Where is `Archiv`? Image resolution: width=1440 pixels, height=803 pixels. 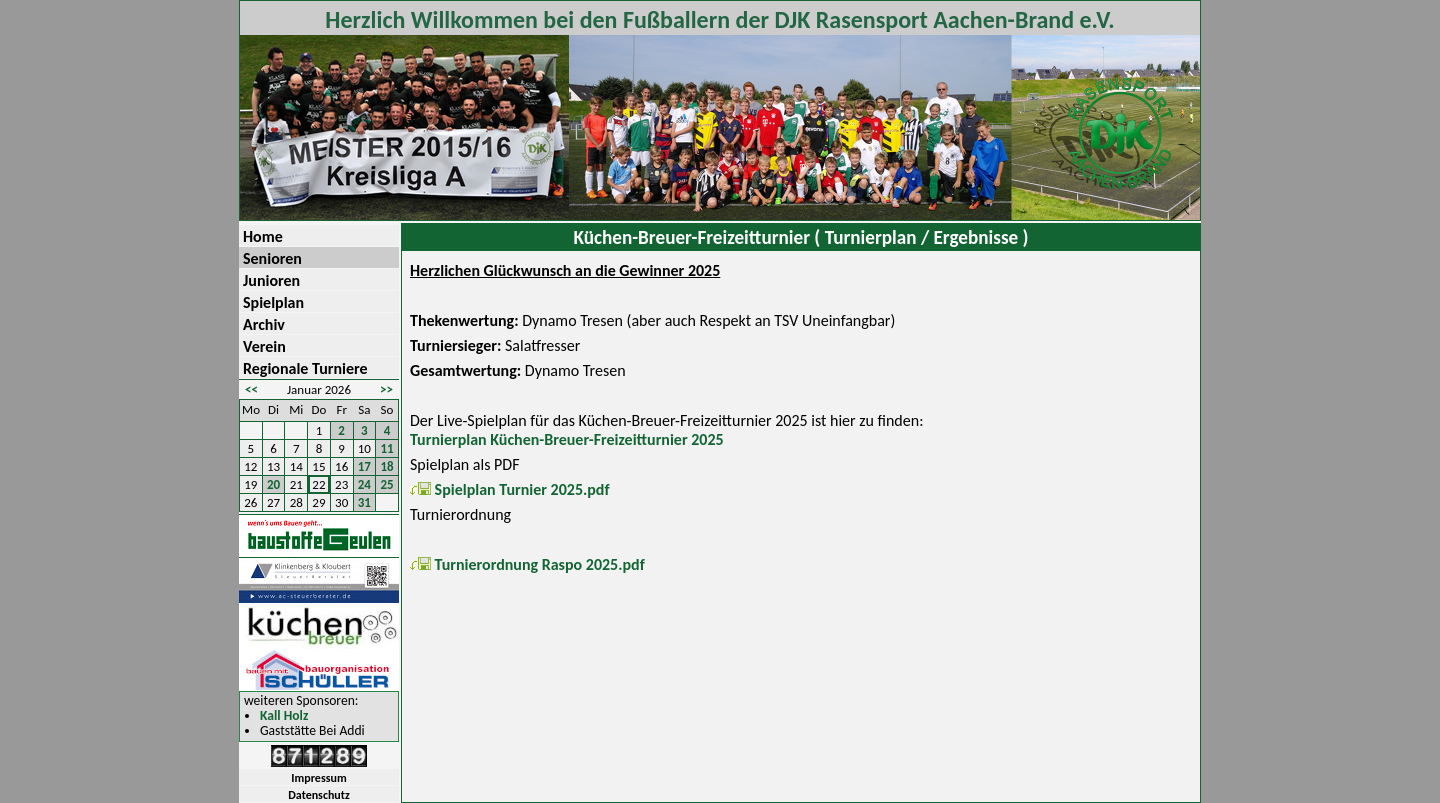
Archiv is located at coordinates (264, 324).